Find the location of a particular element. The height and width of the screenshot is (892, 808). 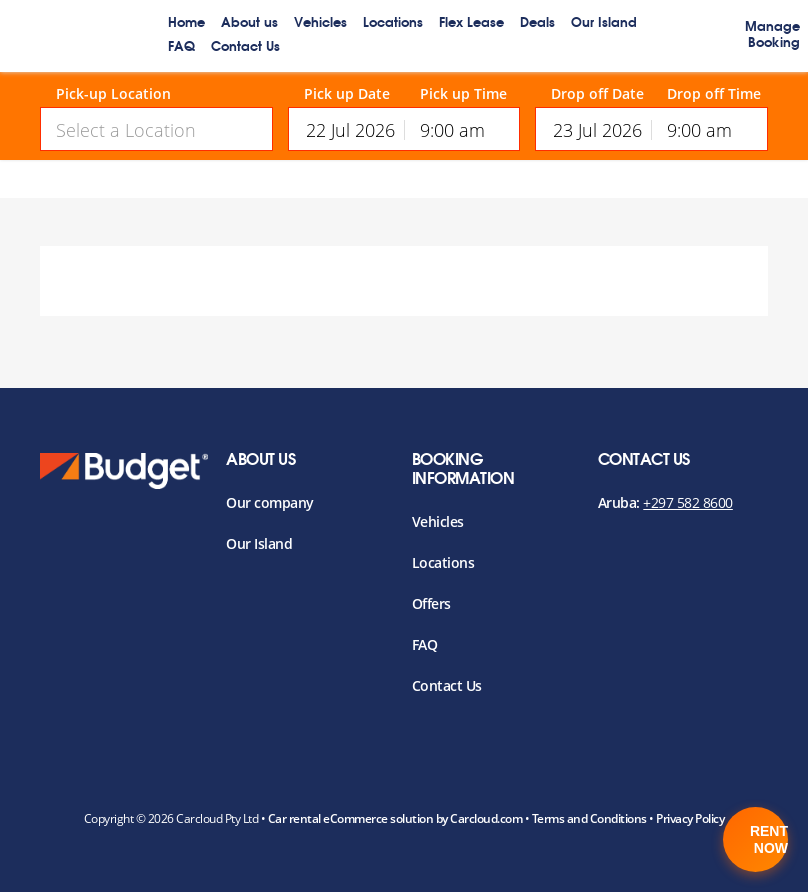

Deals is located at coordinates (537, 23).